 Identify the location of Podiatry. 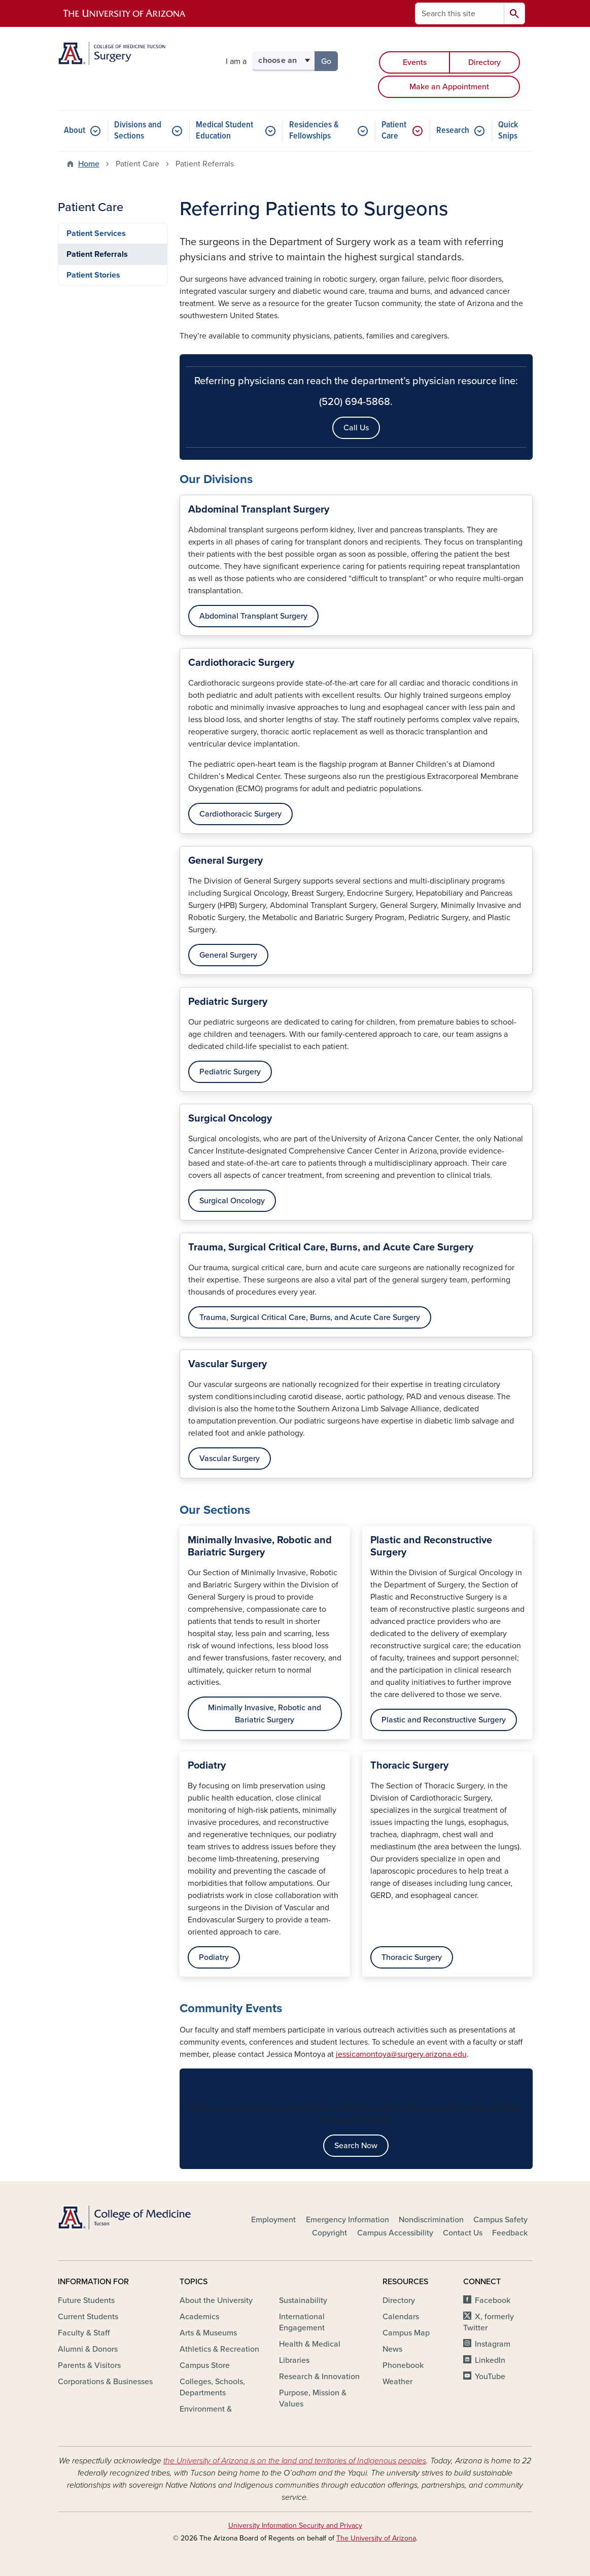
(214, 1957).